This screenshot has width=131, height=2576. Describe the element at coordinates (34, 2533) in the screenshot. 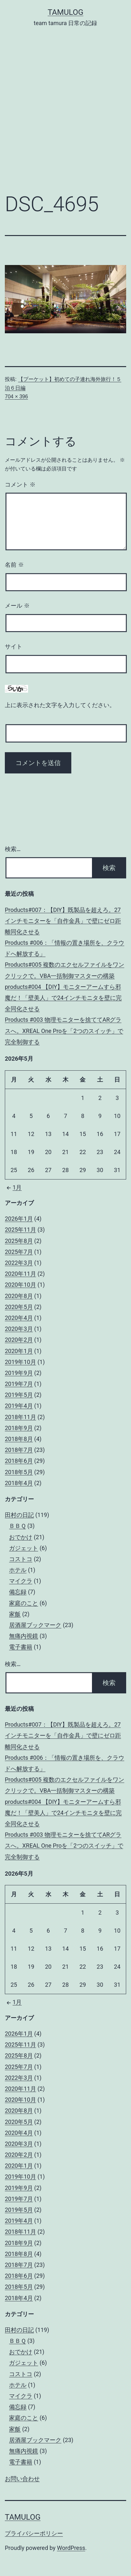

I see `プライバシーポリシー` at that location.